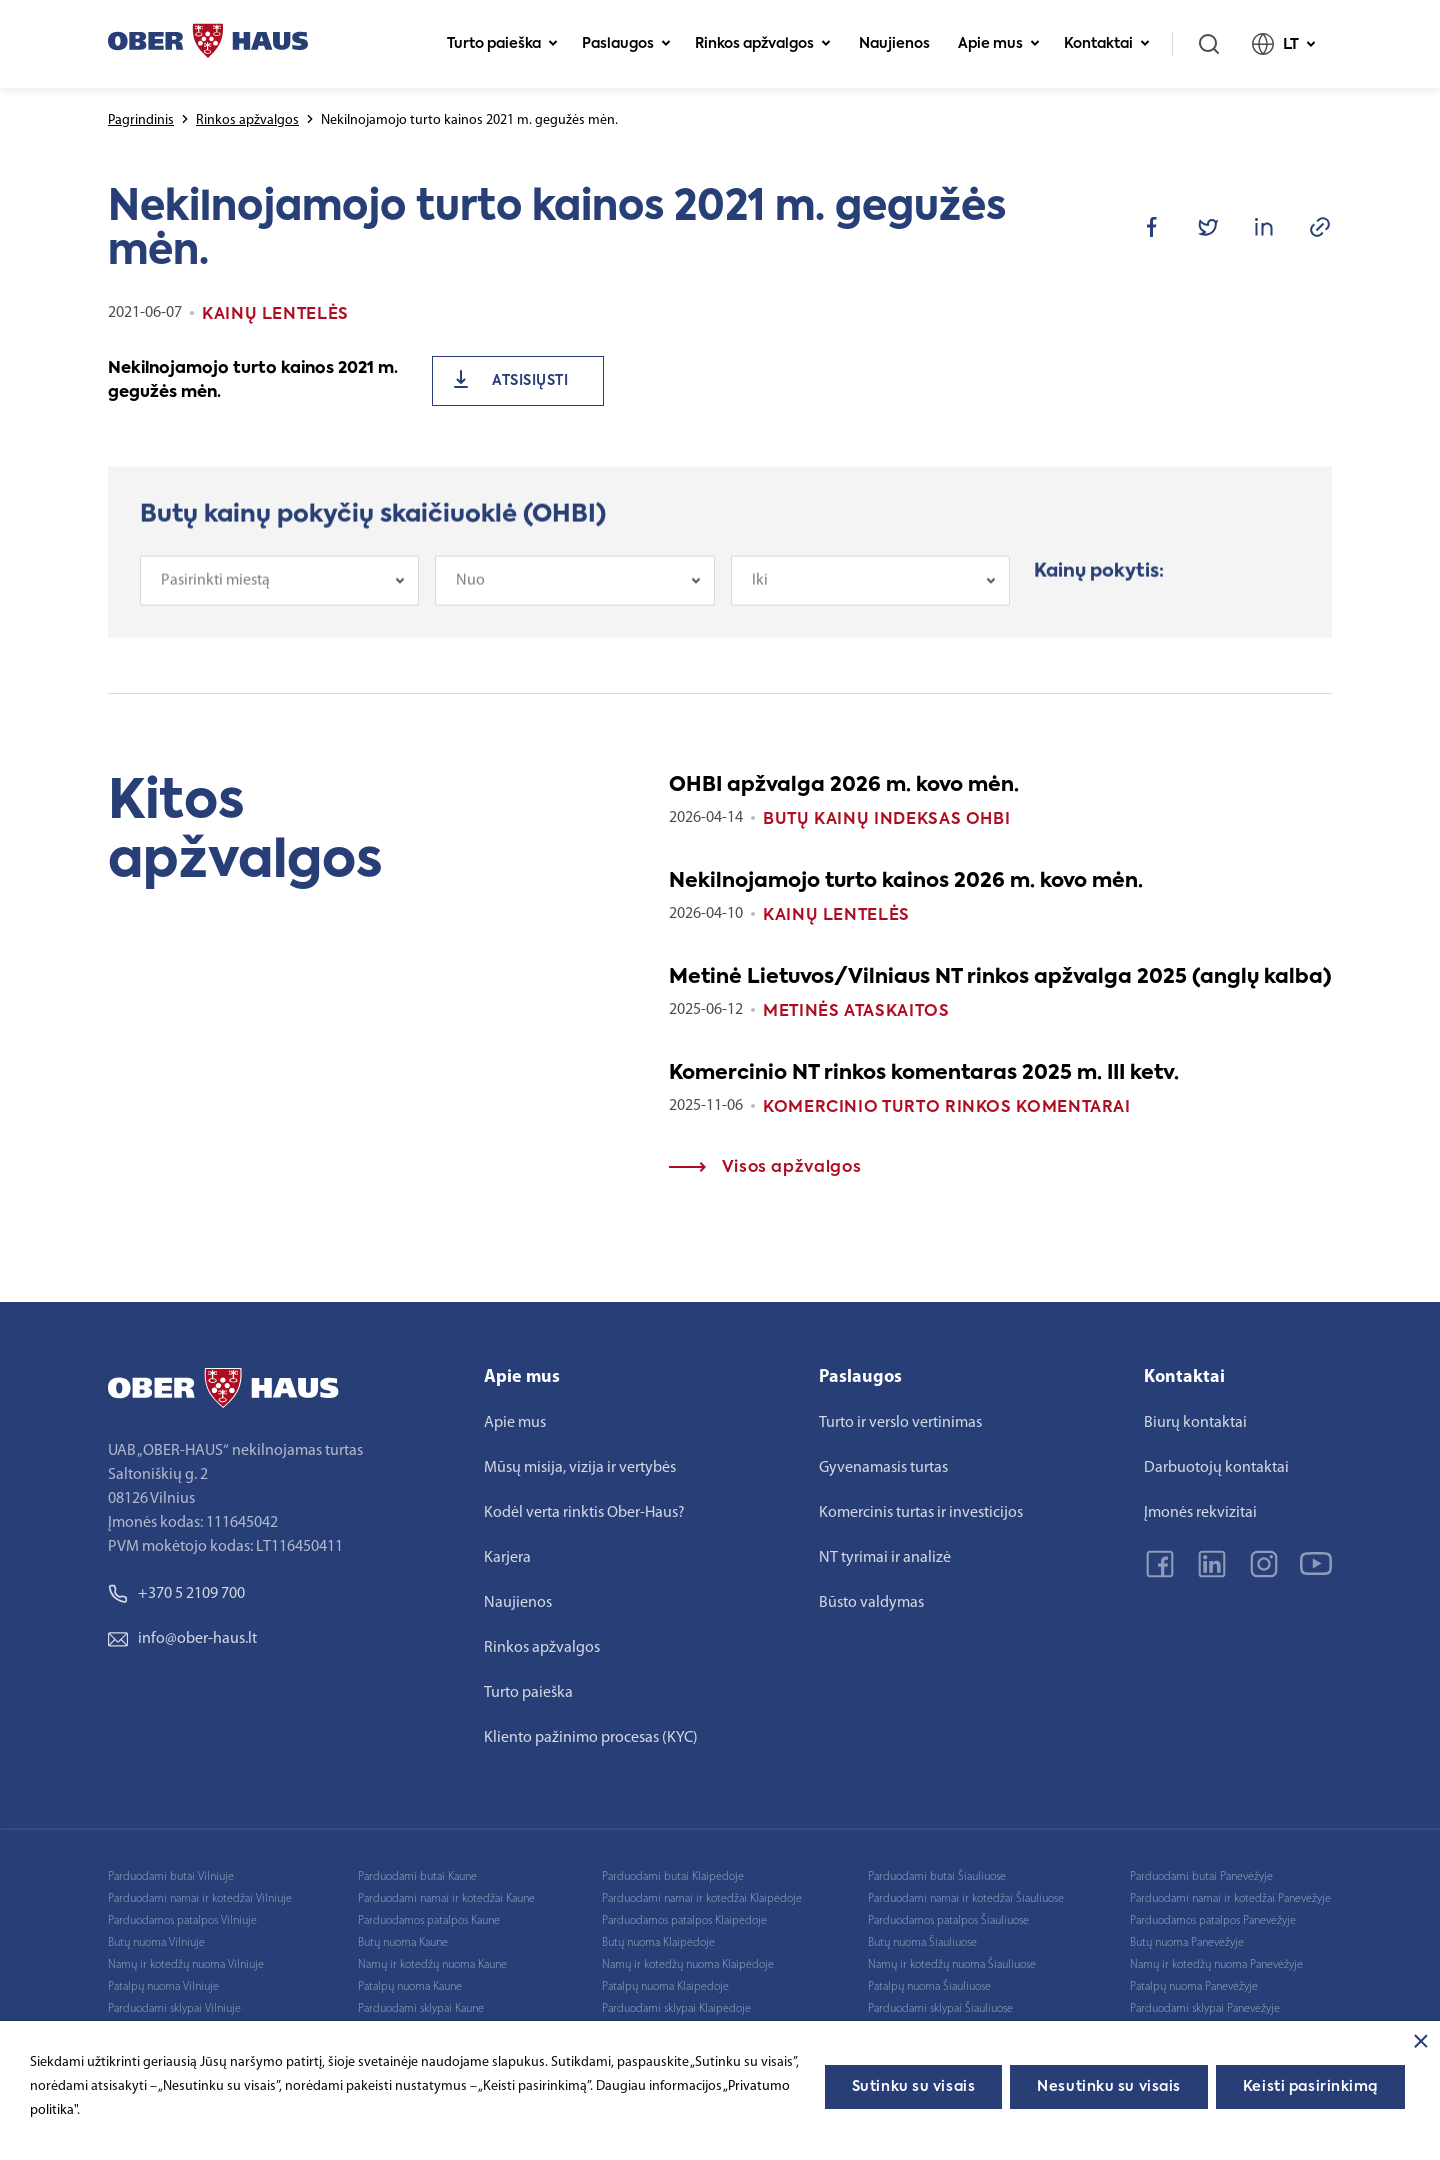  Describe the element at coordinates (894, 44) in the screenshot. I see `Naujienos` at that location.